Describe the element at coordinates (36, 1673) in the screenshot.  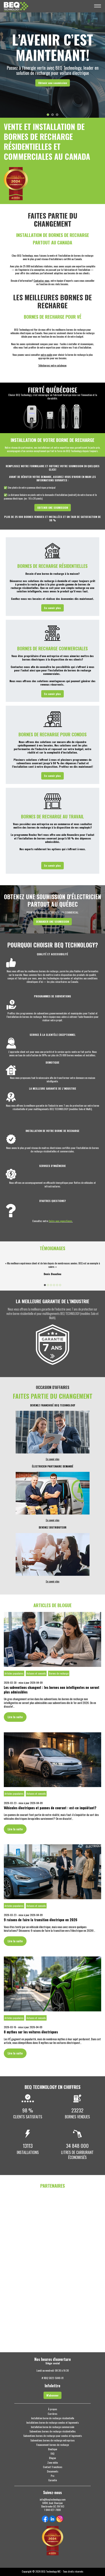
I see `Astuces et conseils` at that location.